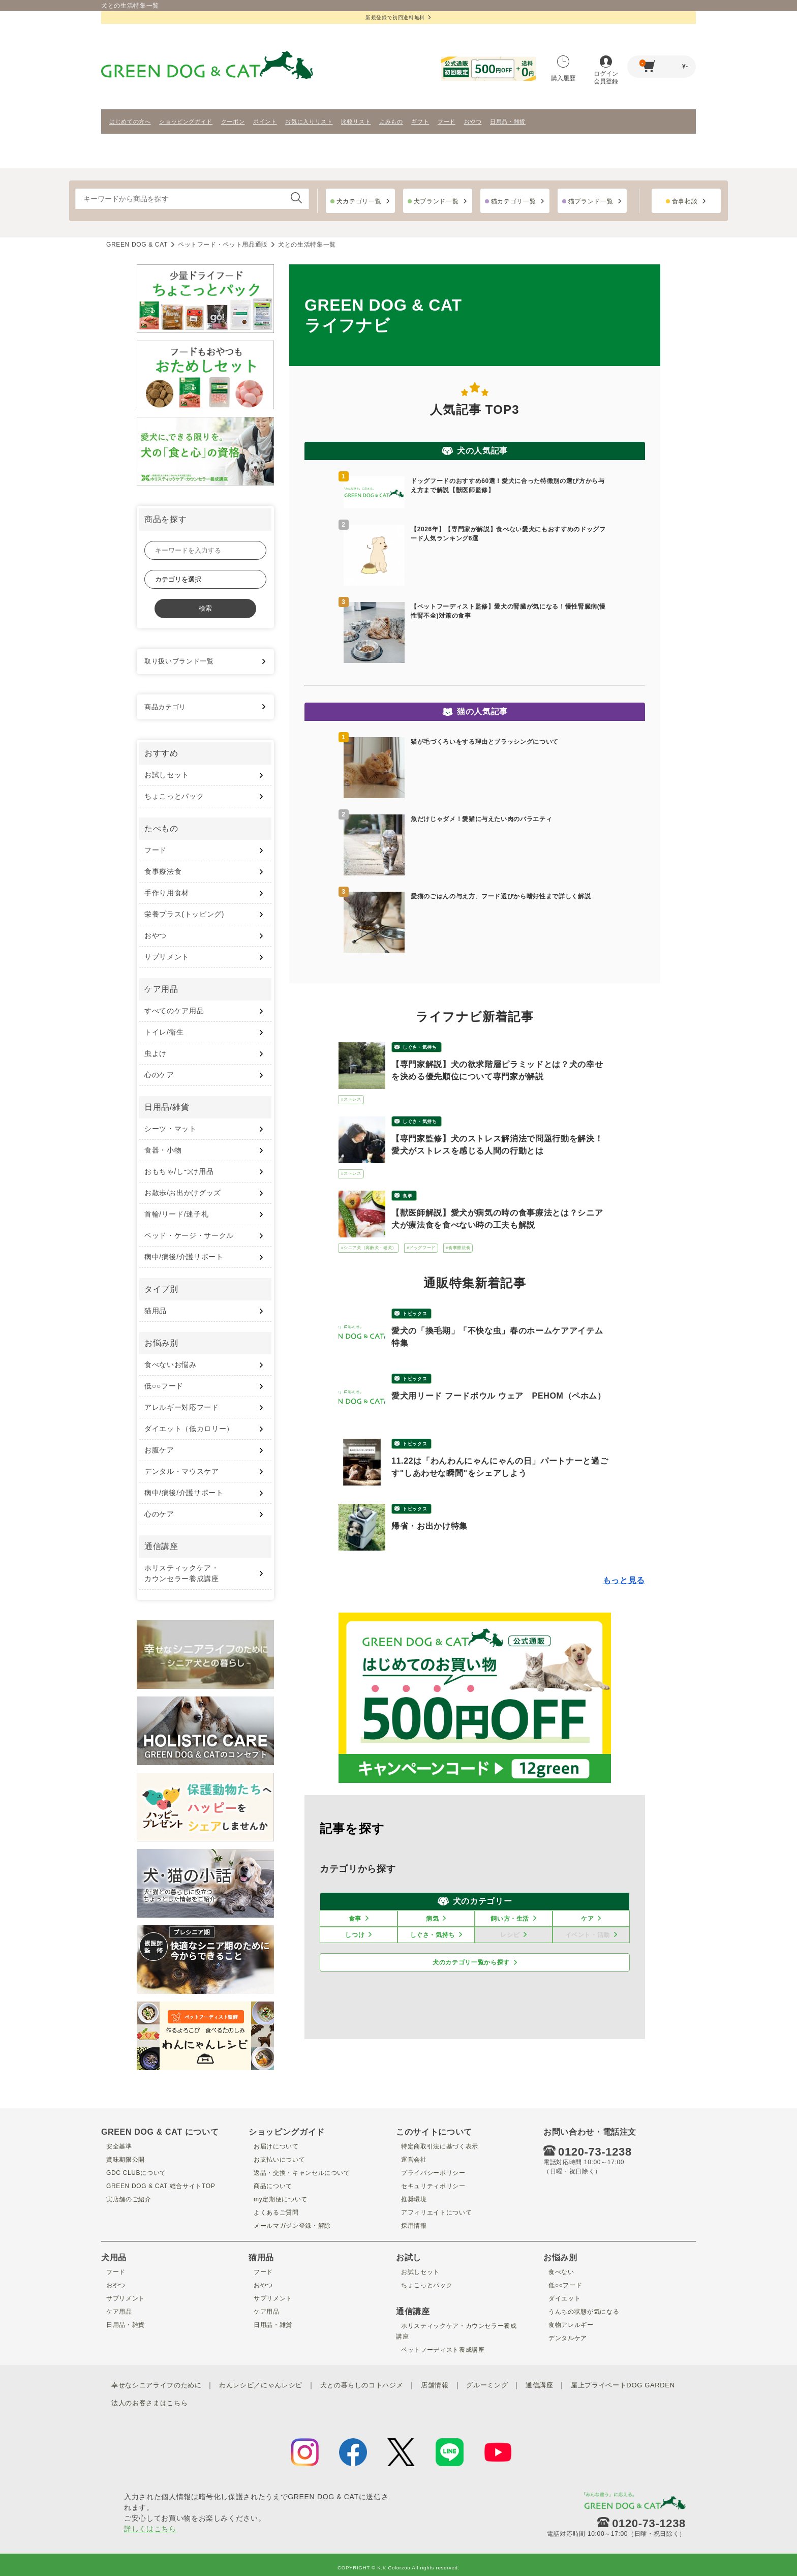  I want to click on 飼い方・生活, so click(510, 1918).